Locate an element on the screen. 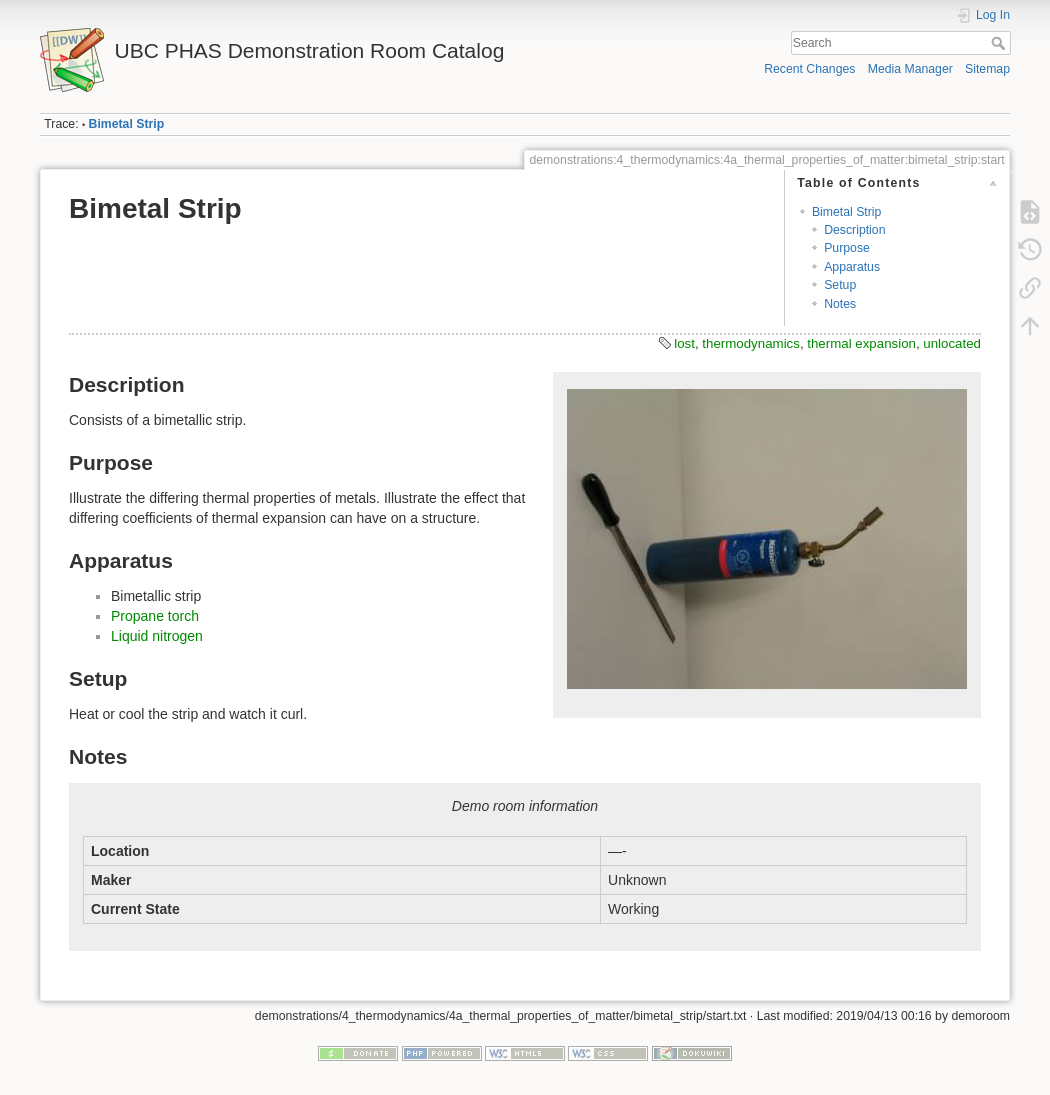 The height and width of the screenshot is (1095, 1050). Sitemap is located at coordinates (987, 69).